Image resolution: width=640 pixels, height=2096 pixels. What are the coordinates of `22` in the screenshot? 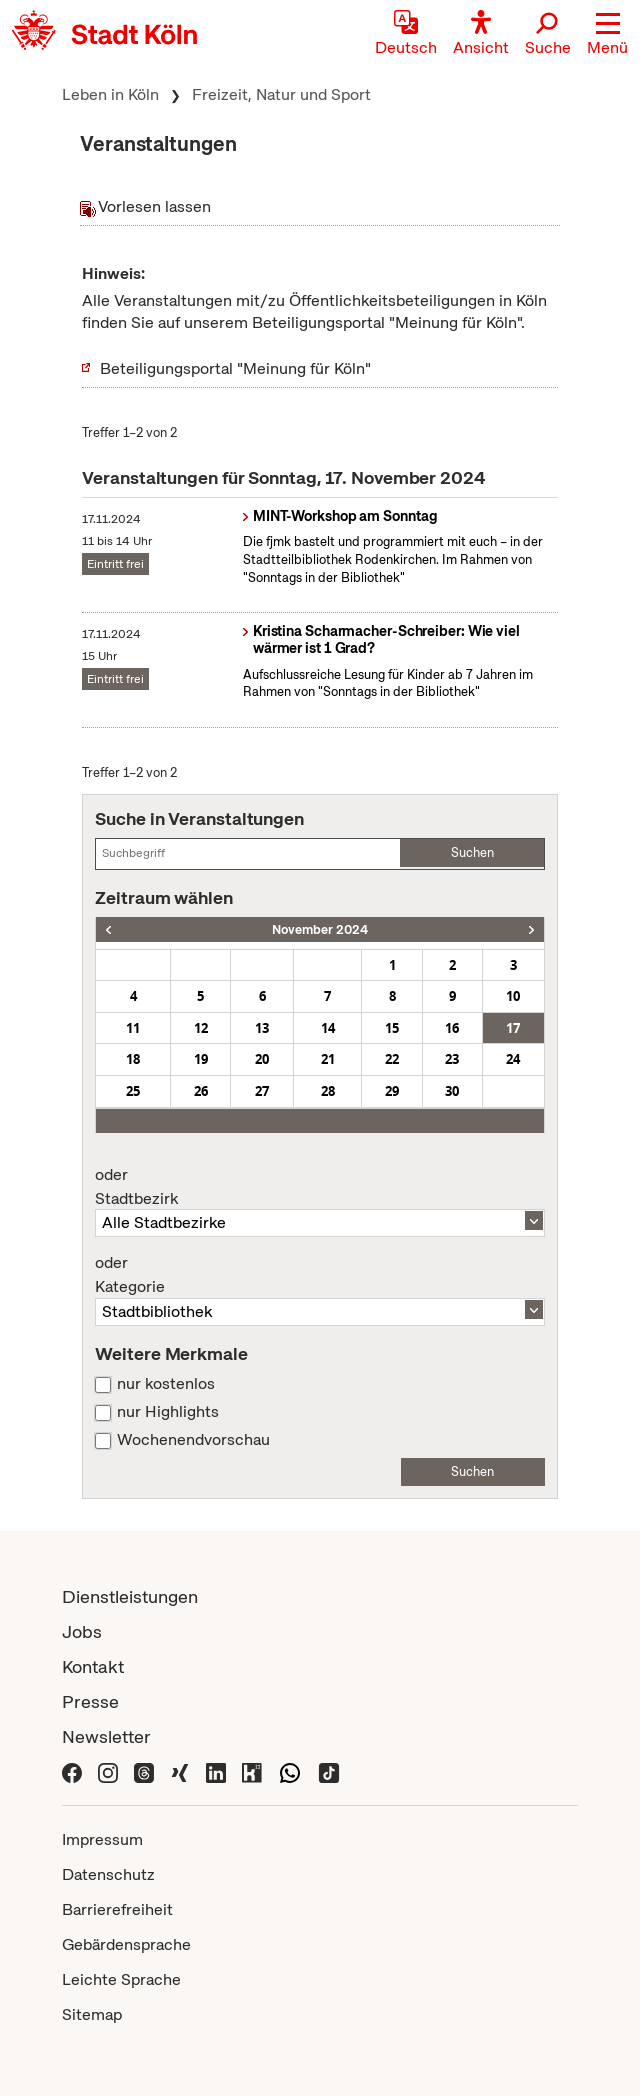 It's located at (392, 1059).